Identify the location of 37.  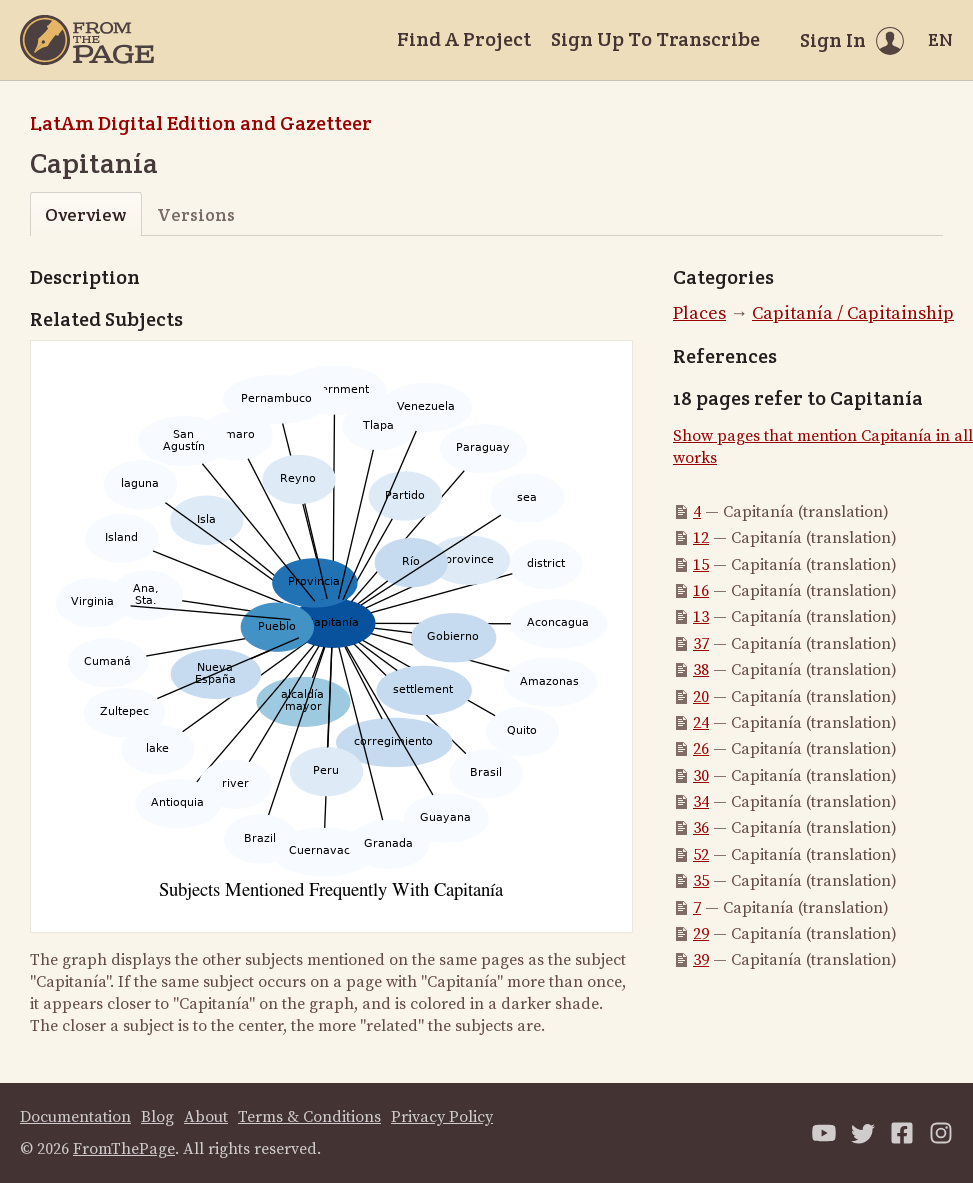
(701, 644).